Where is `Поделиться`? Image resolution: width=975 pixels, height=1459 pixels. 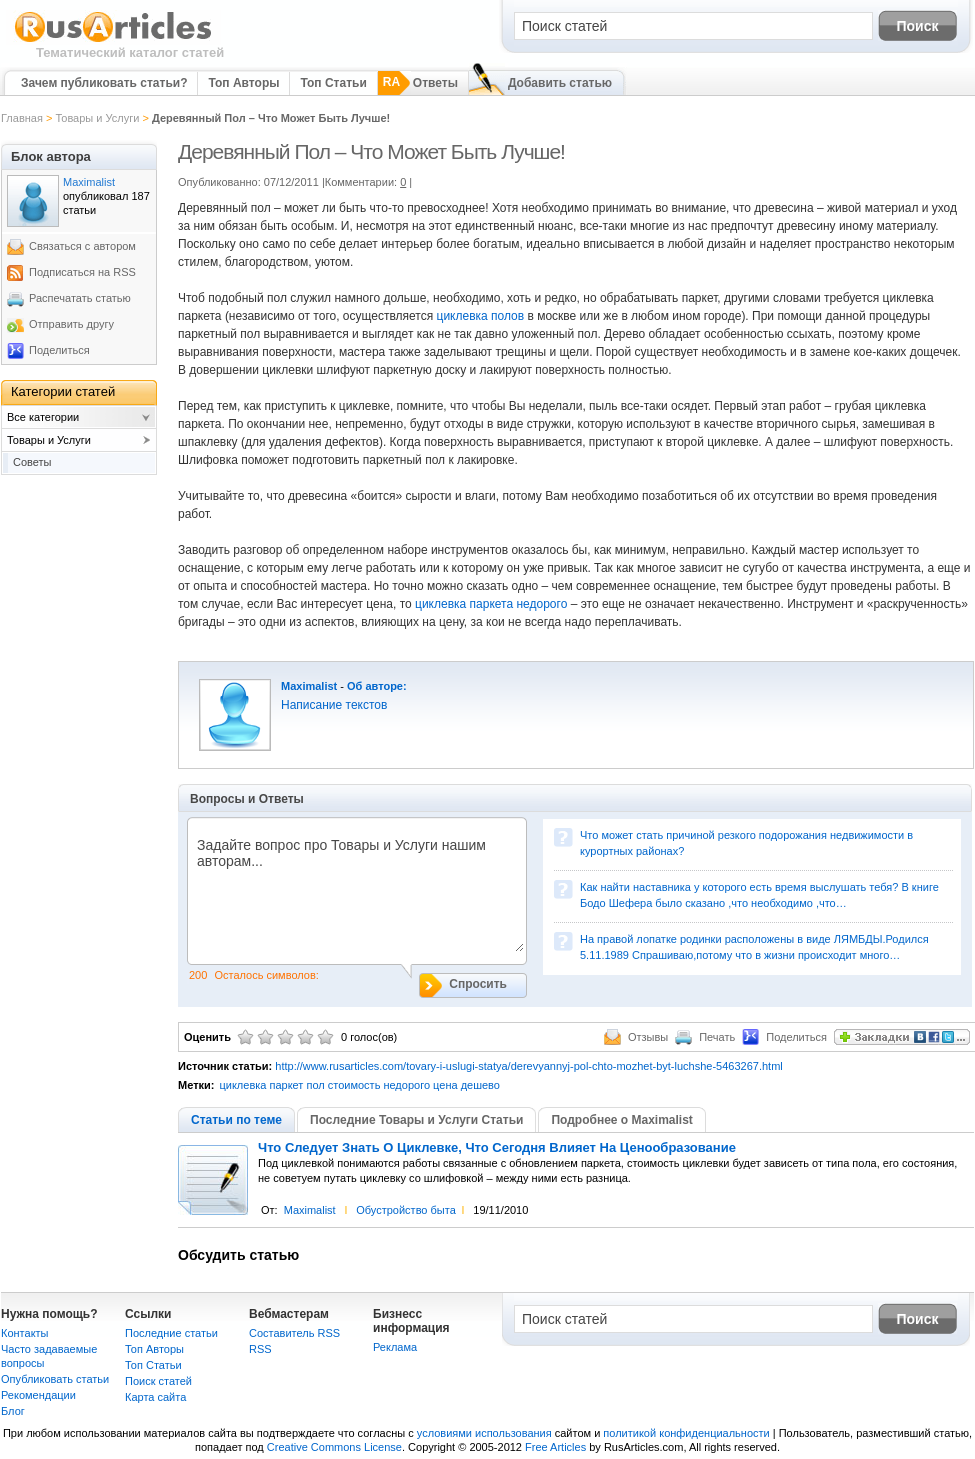 Поделиться is located at coordinates (59, 350).